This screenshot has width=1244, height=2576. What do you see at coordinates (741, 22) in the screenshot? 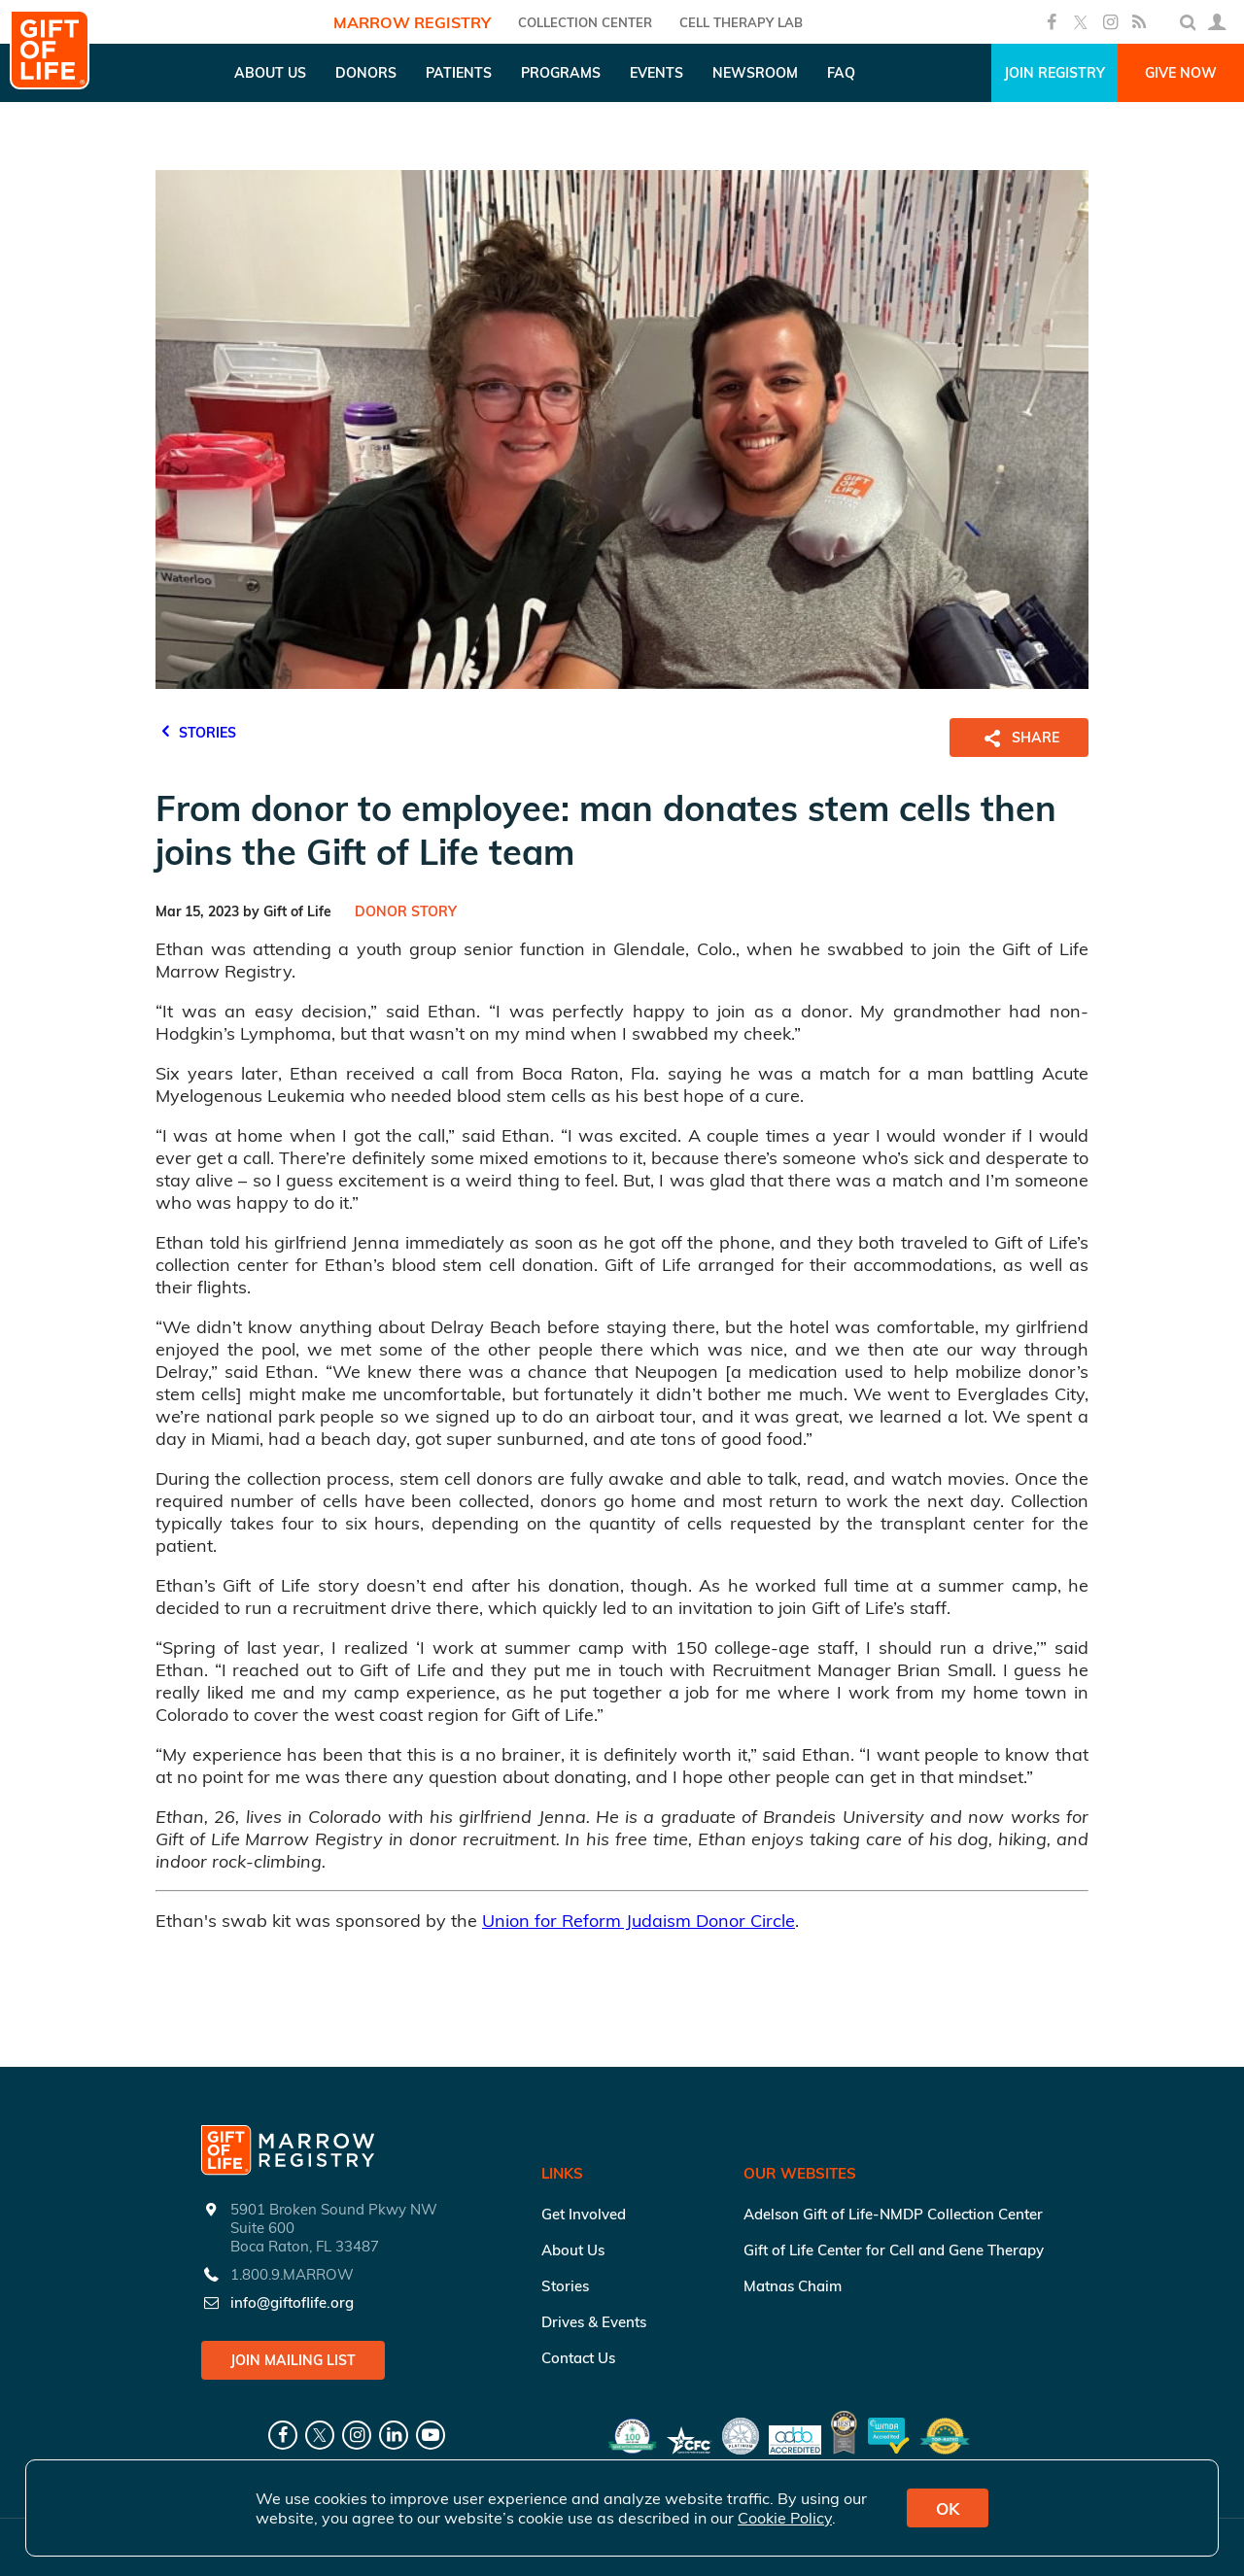
I see `Cell Therapy Lab` at bounding box center [741, 22].